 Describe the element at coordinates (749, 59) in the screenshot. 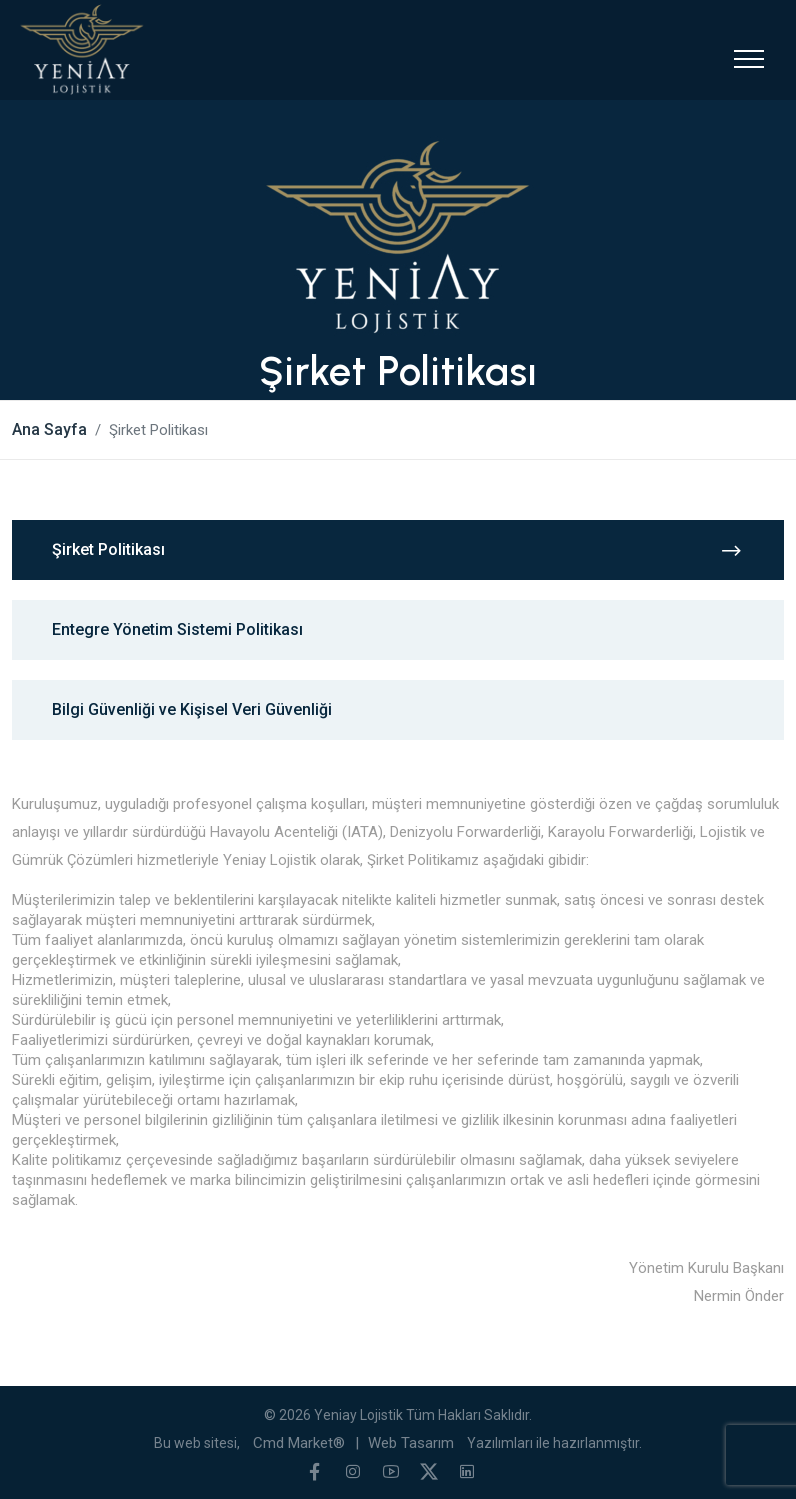

I see `[Toggle navigation]` at that location.